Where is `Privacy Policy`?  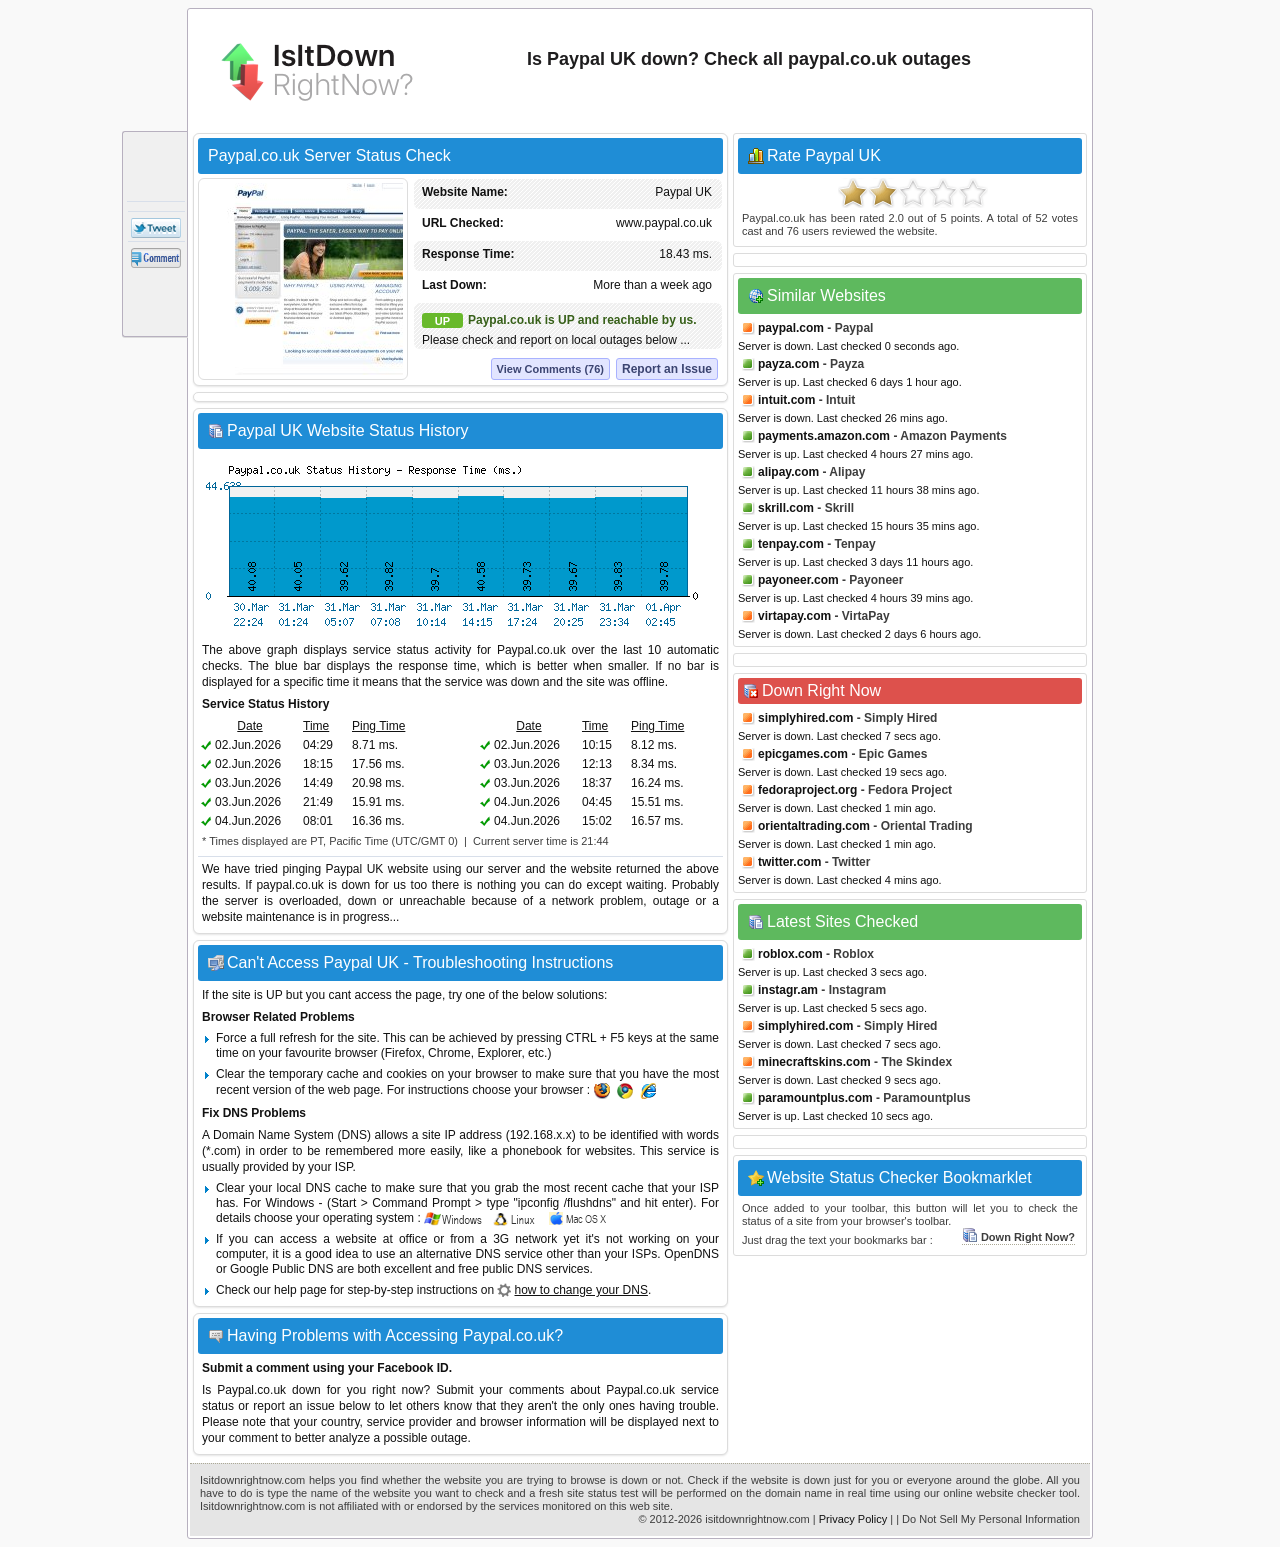
Privacy Policy is located at coordinates (853, 1519).